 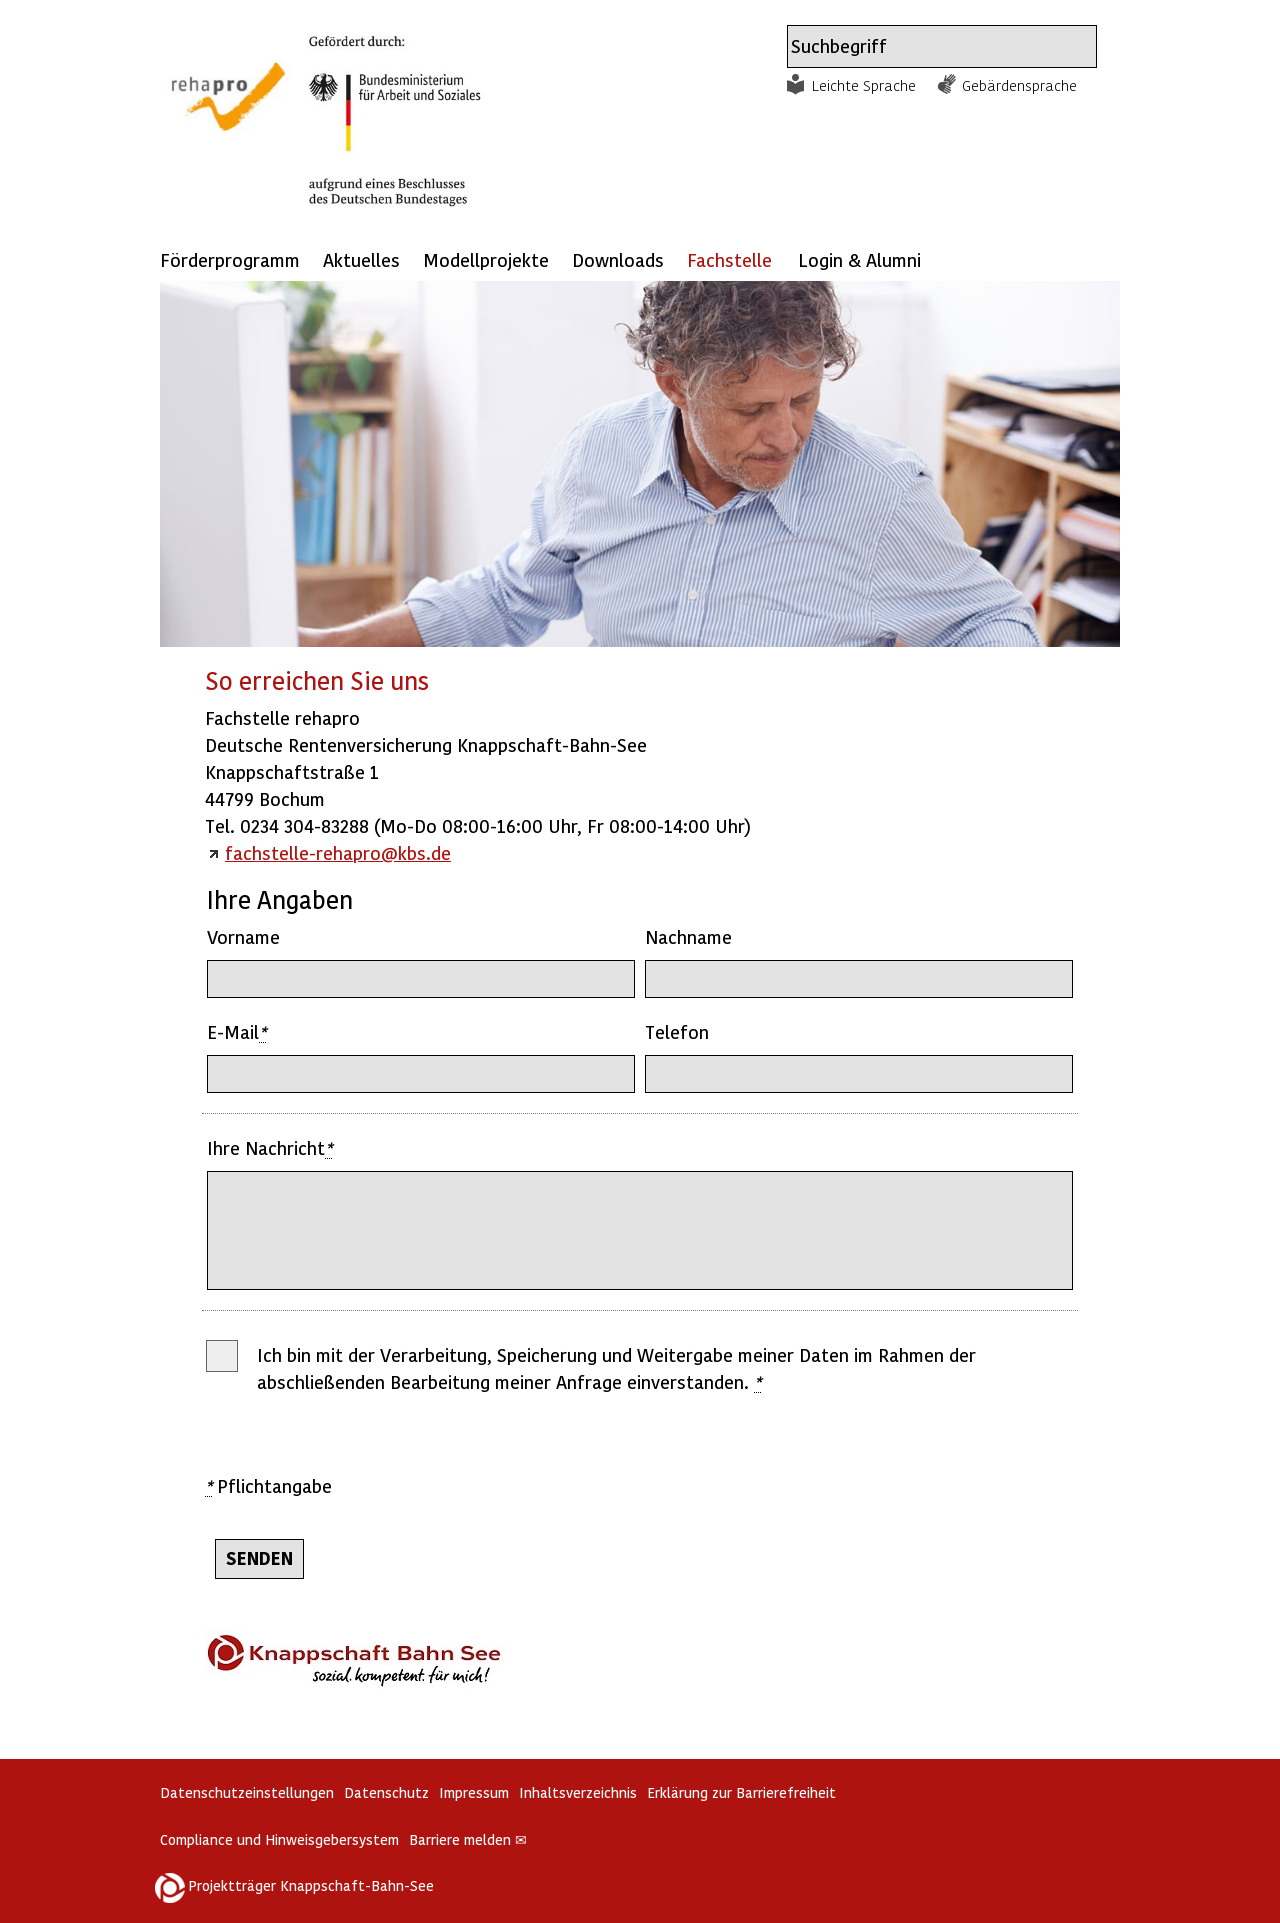 I want to click on Nachname, so click(x=688, y=936).